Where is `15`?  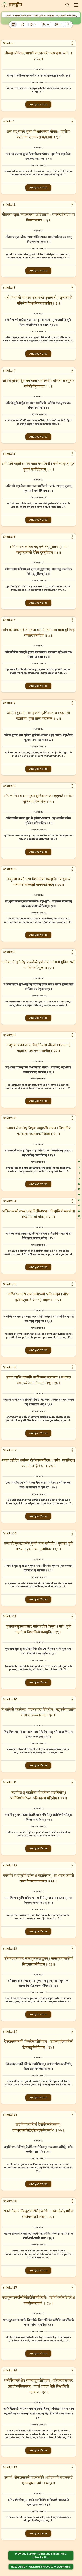 15 is located at coordinates (79, 1189).